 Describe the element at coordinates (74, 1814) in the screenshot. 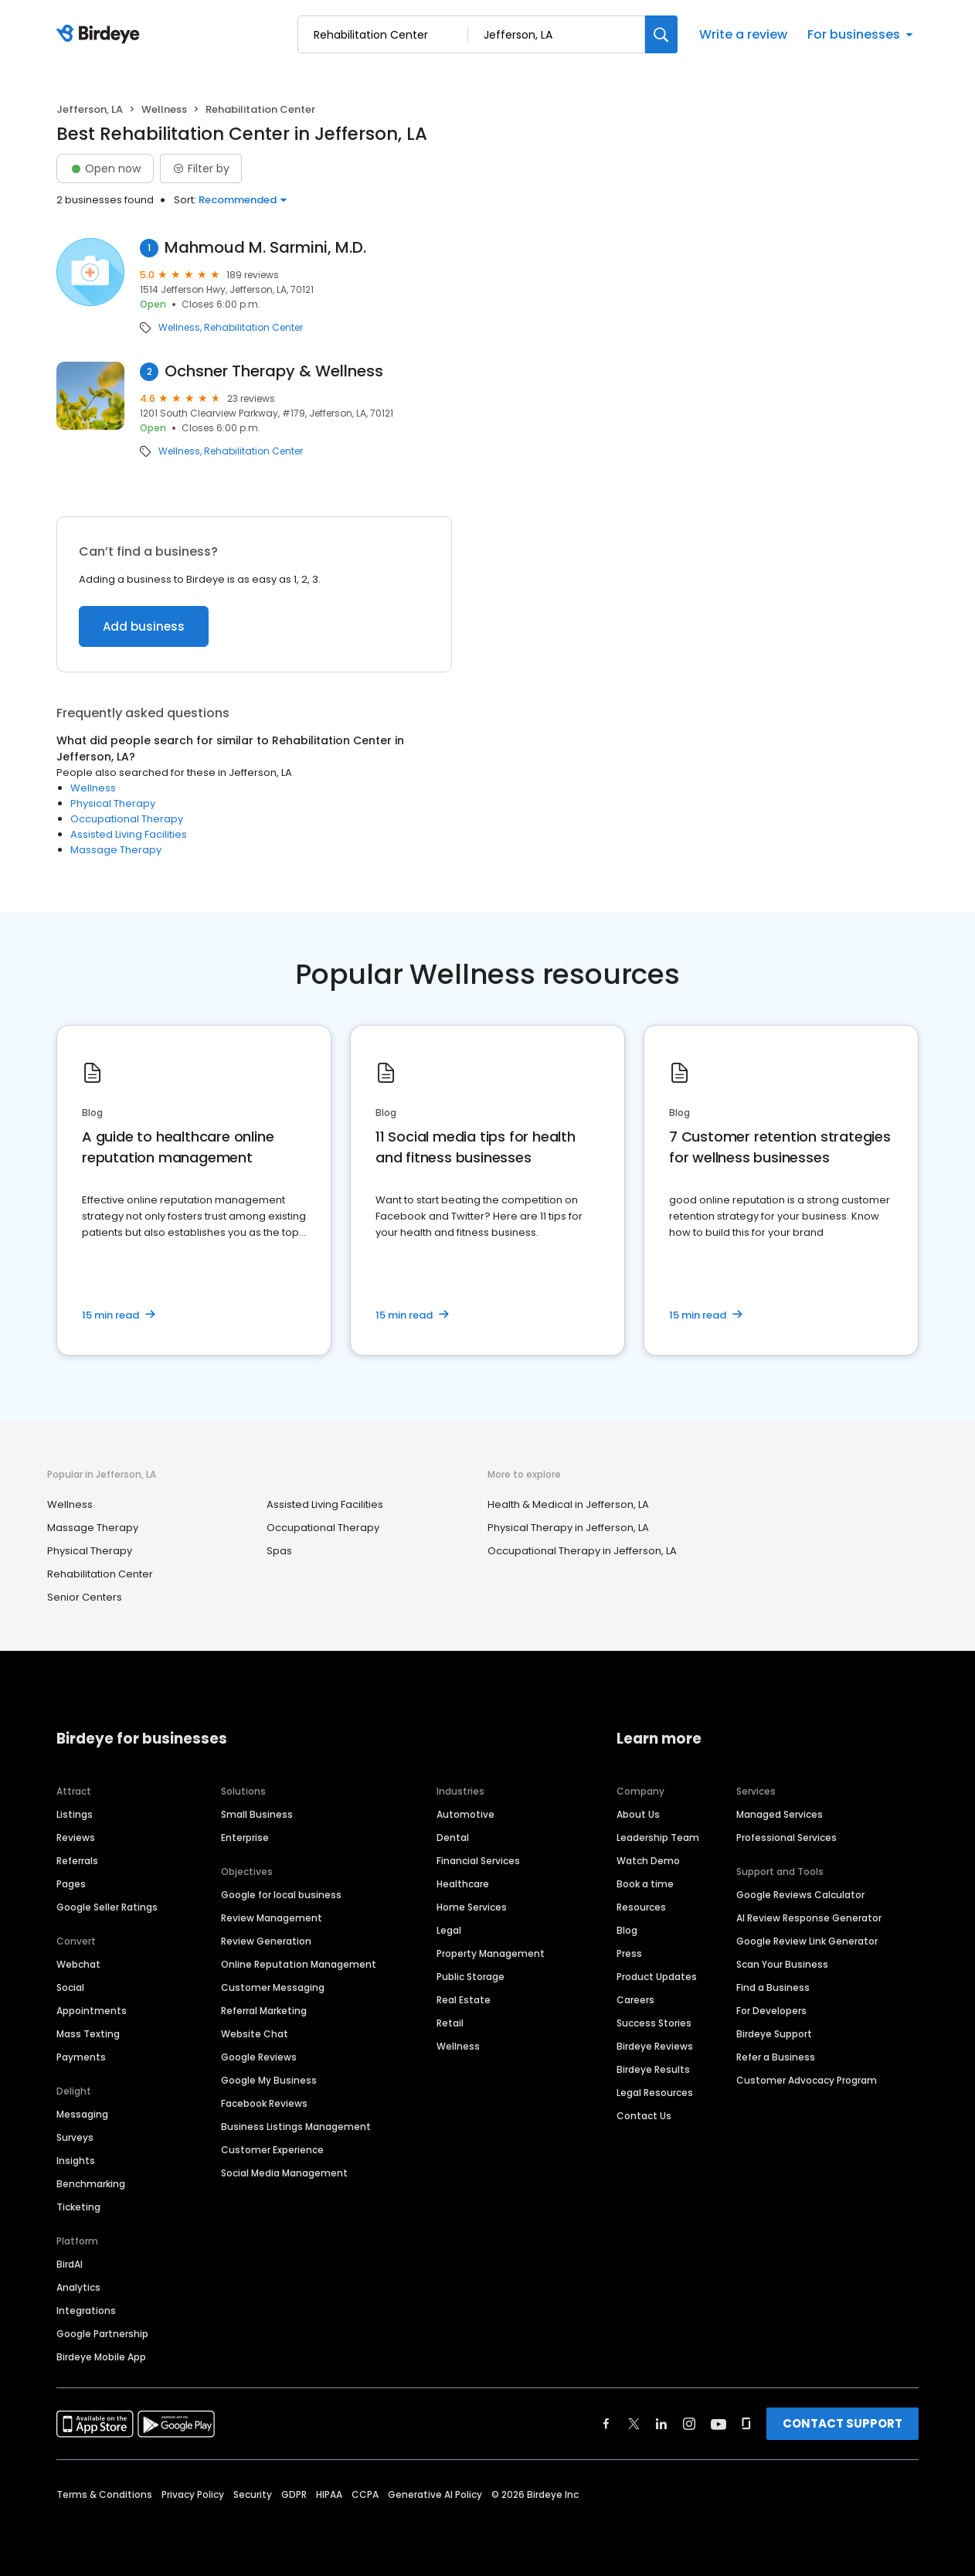

I see `Listings` at that location.